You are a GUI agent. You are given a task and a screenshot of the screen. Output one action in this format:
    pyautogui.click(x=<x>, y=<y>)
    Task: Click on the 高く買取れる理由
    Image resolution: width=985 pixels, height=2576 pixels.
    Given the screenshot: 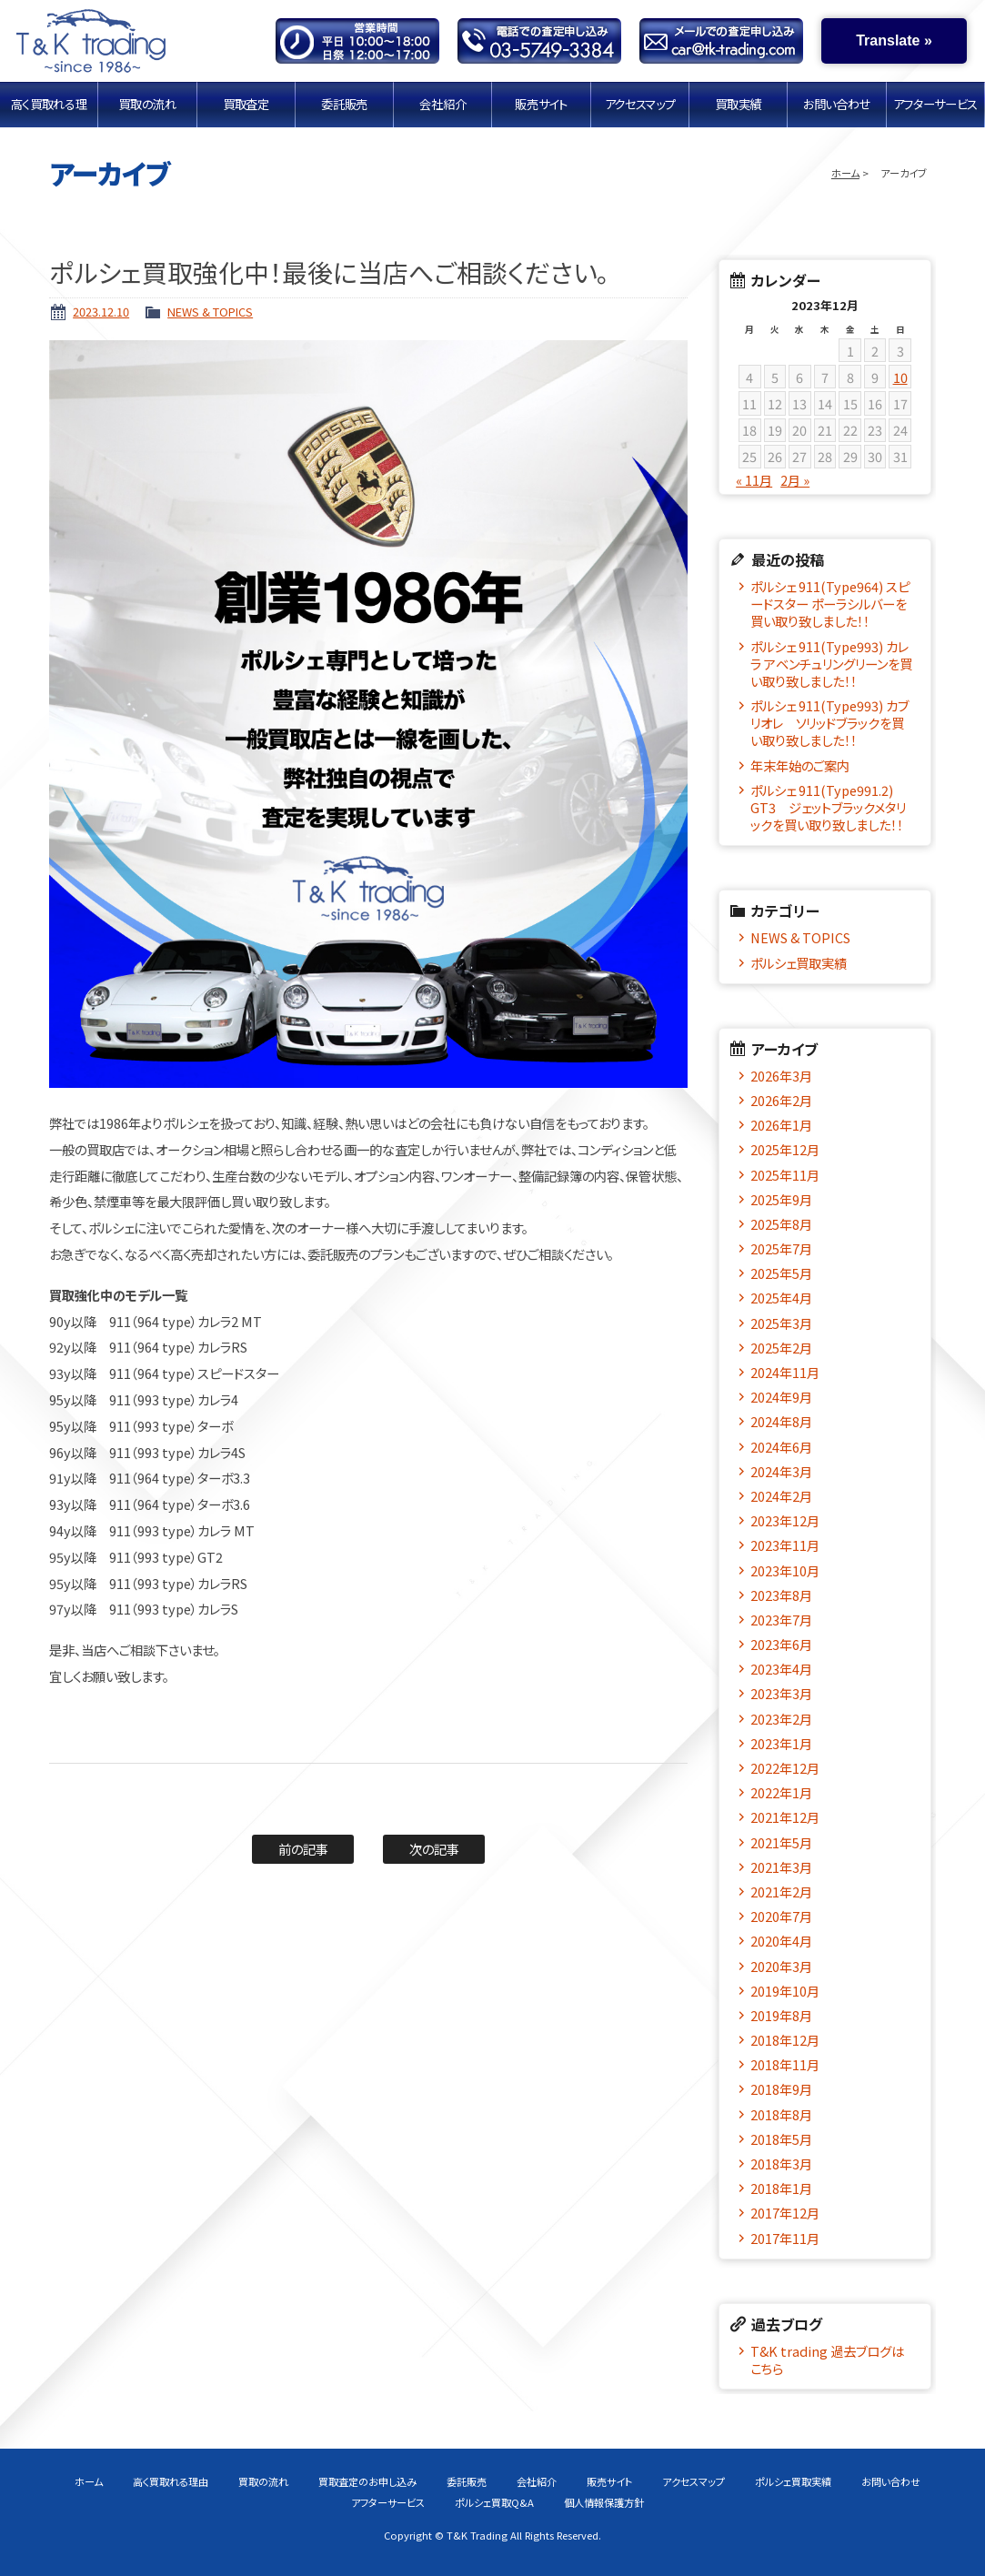 What is the action you would take?
    pyautogui.click(x=48, y=104)
    